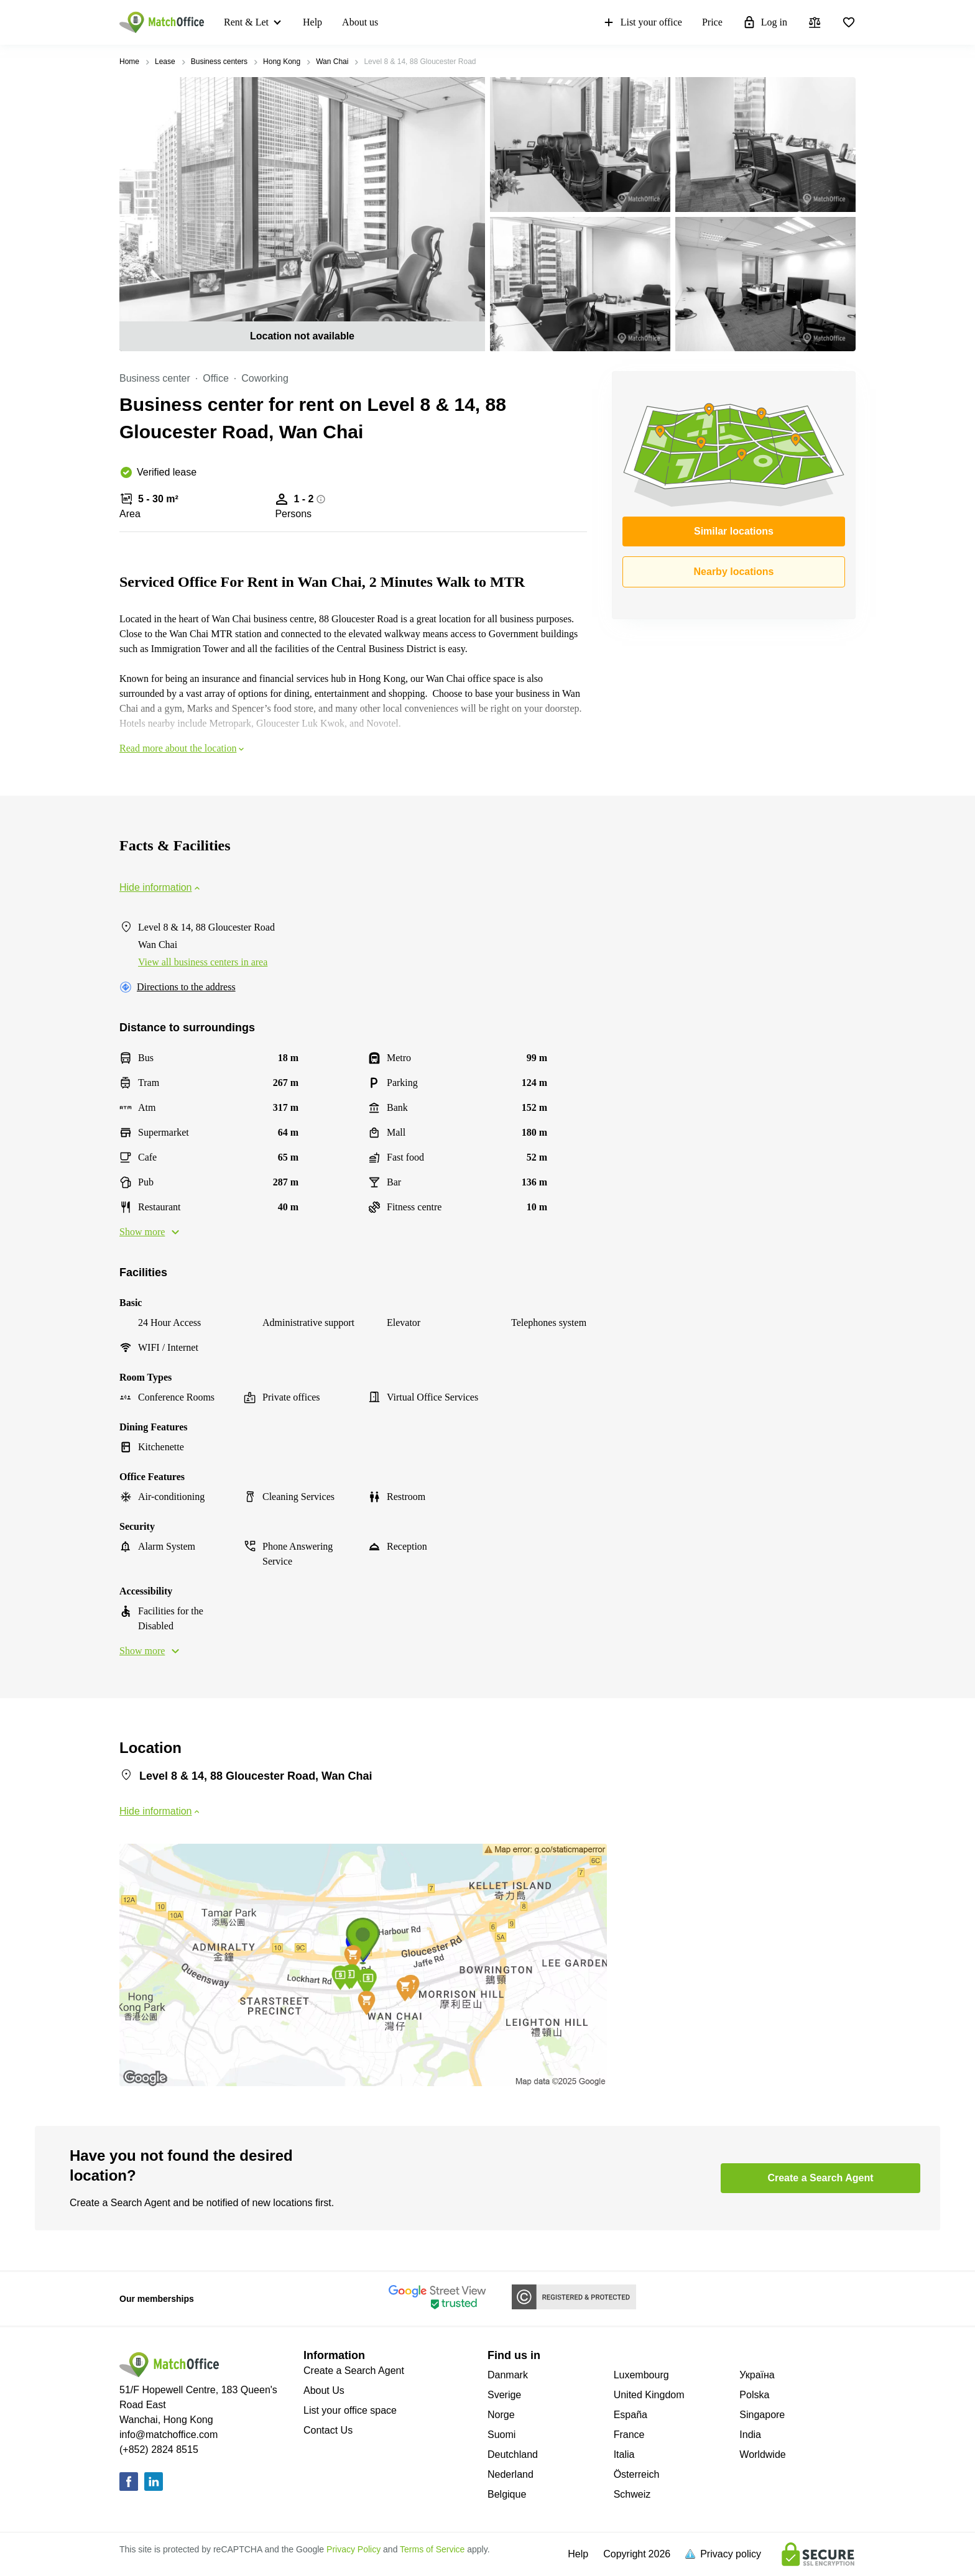 This screenshot has height=2576, width=975. I want to click on List your office, so click(642, 22).